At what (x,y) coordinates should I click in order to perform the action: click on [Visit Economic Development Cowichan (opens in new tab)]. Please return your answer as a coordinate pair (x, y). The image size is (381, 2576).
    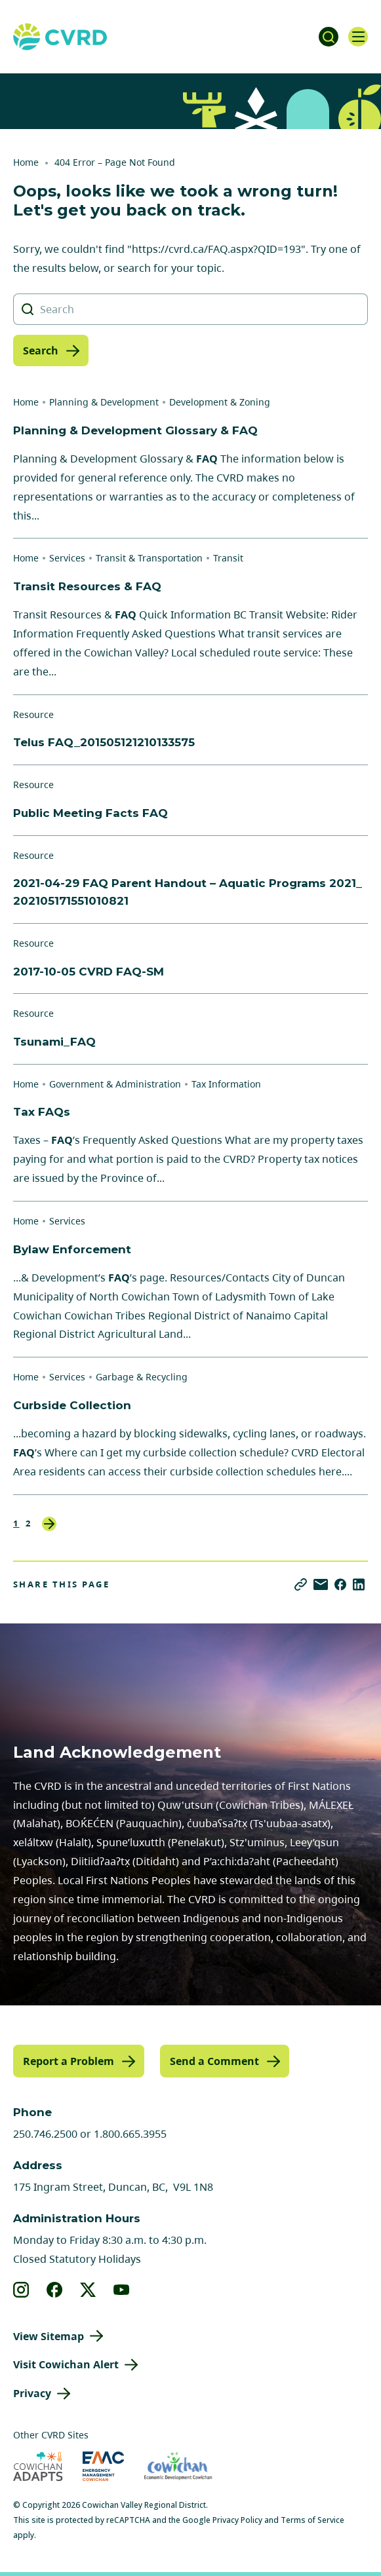
    Looking at the image, I should click on (178, 2466).